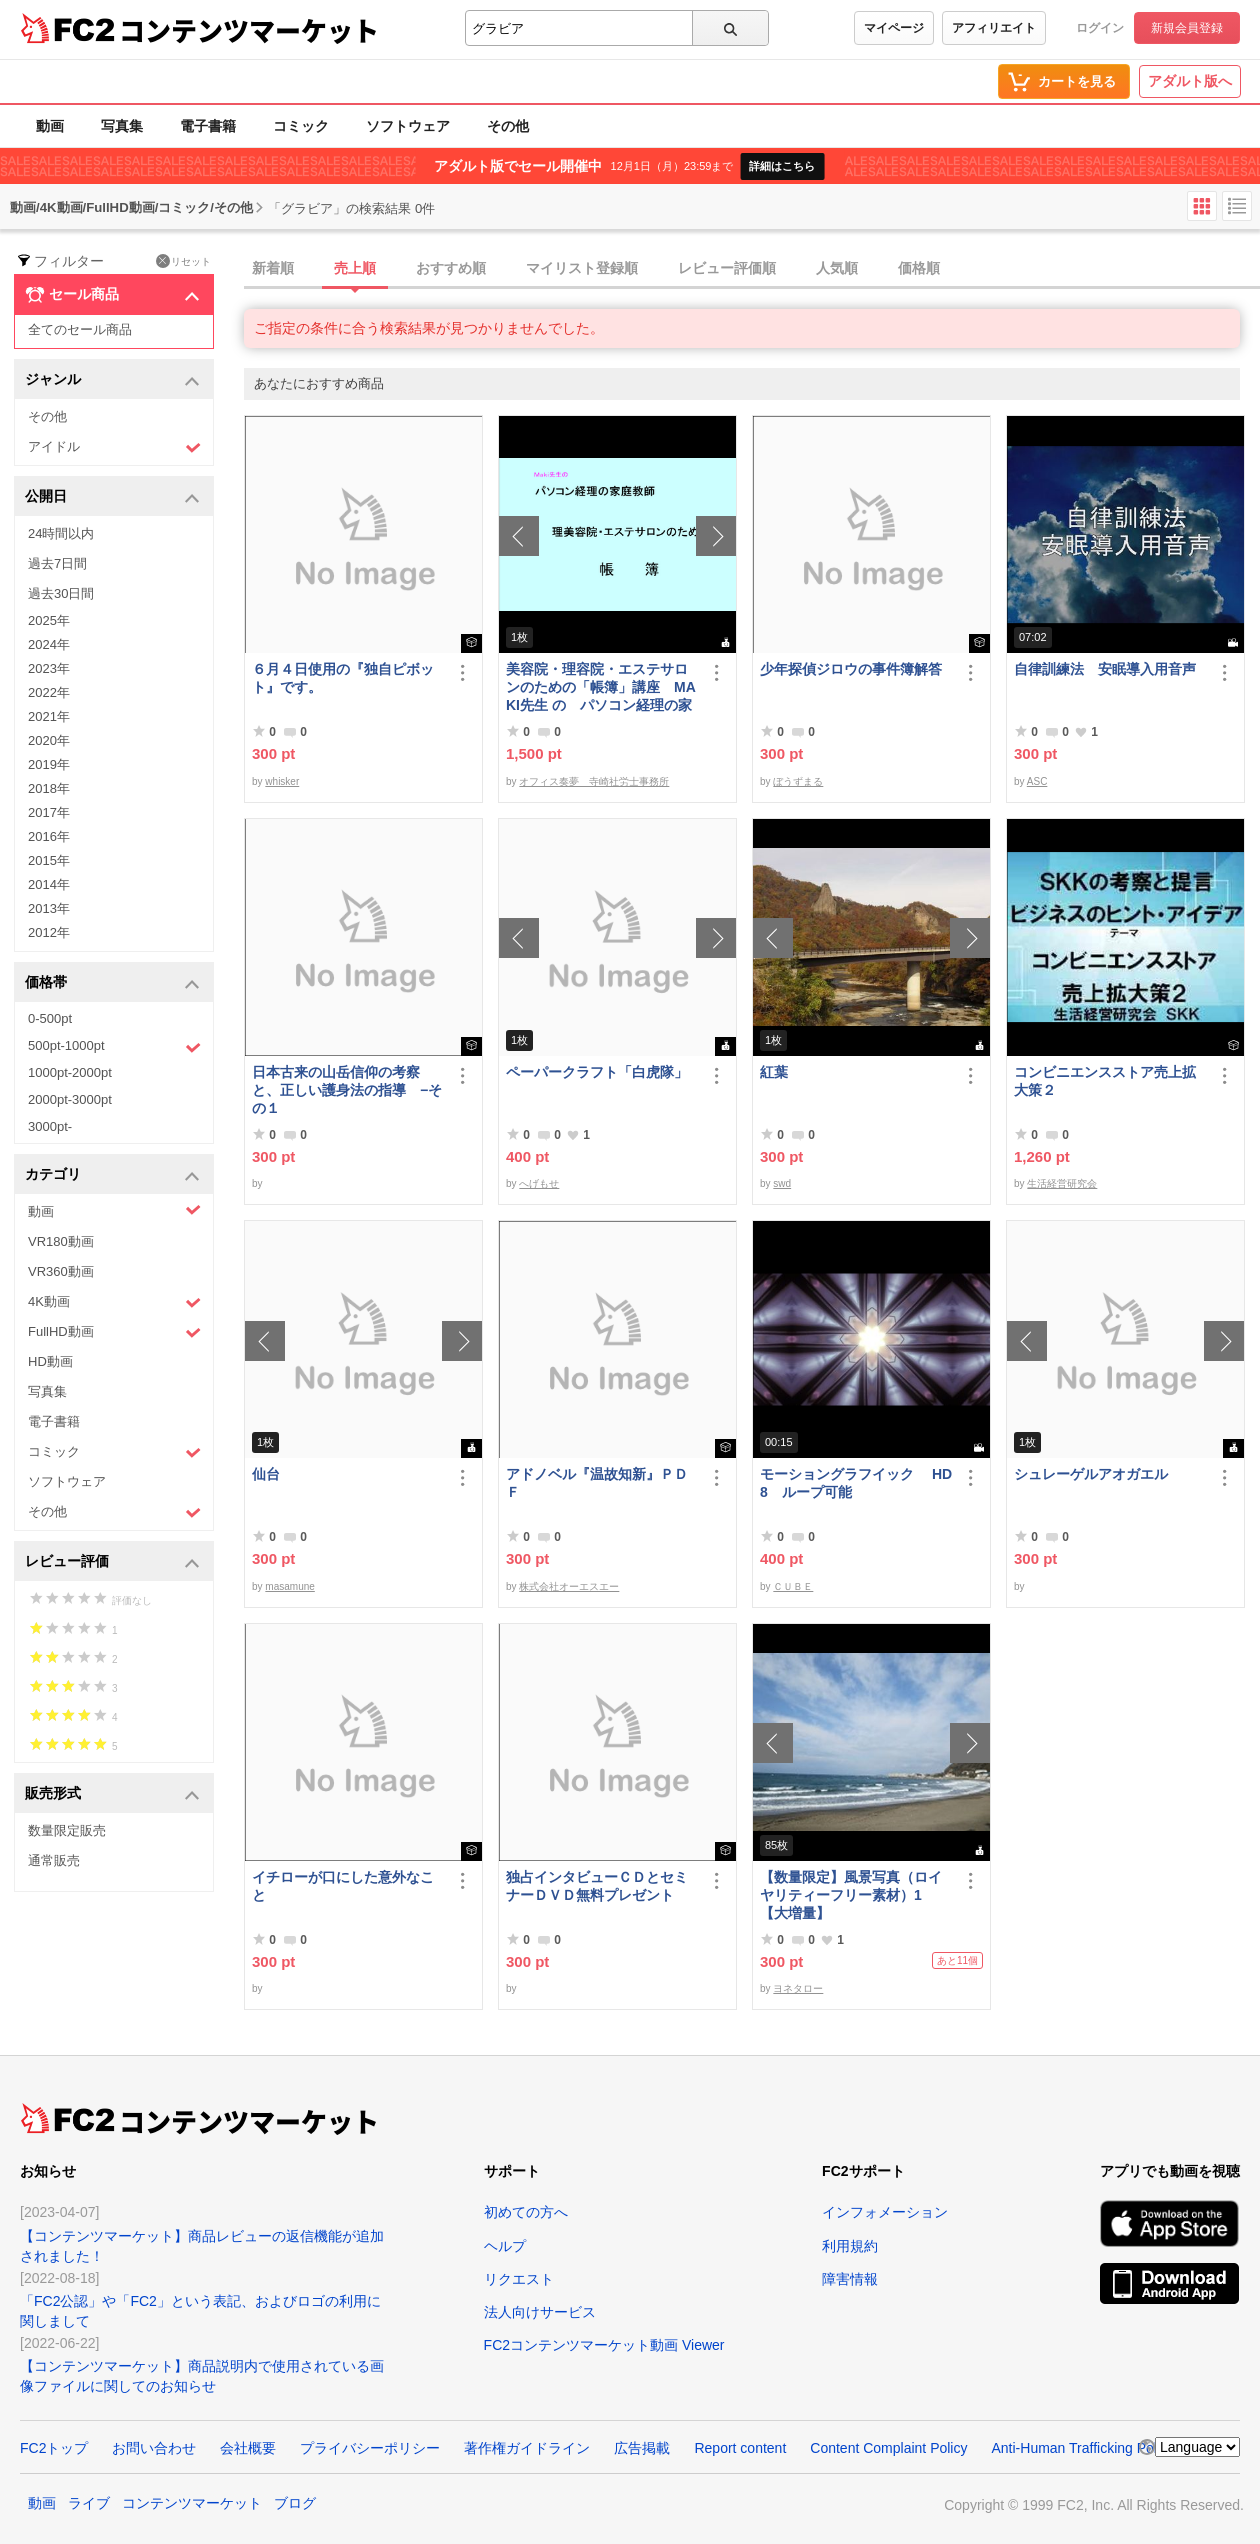  What do you see at coordinates (112, 295) in the screenshot?
I see `セール商品 [button]` at bounding box center [112, 295].